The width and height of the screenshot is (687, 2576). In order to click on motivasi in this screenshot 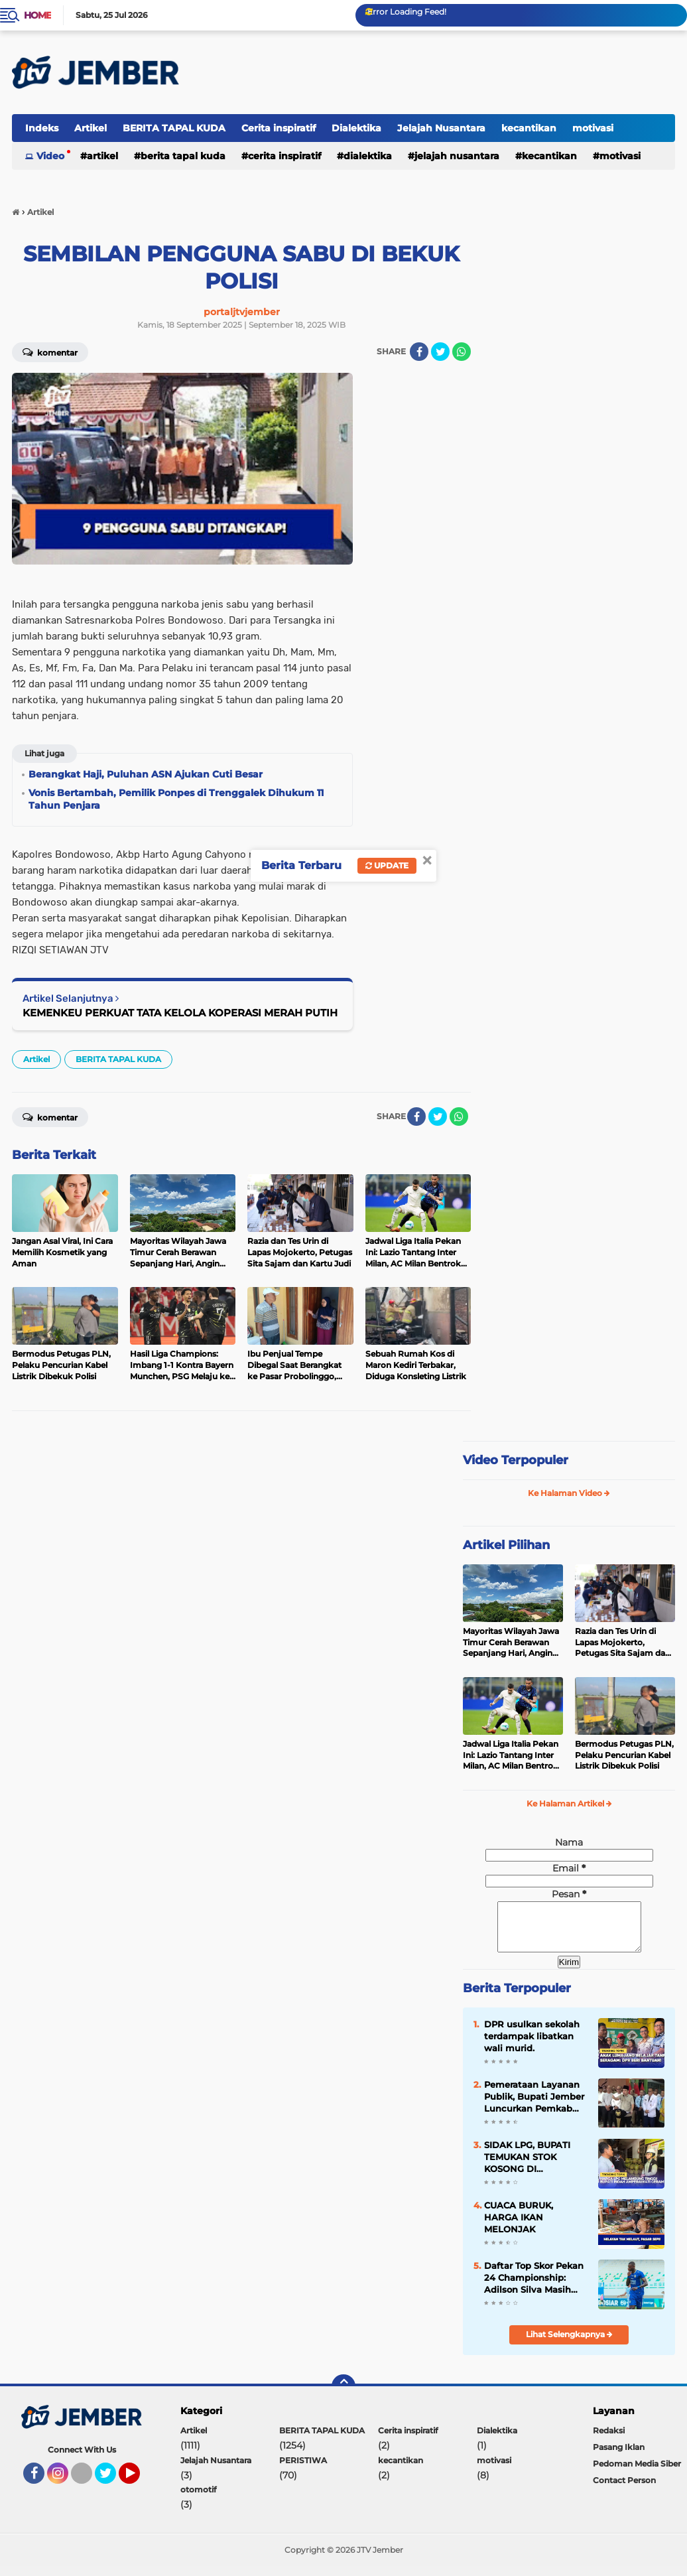, I will do `click(592, 128)`.